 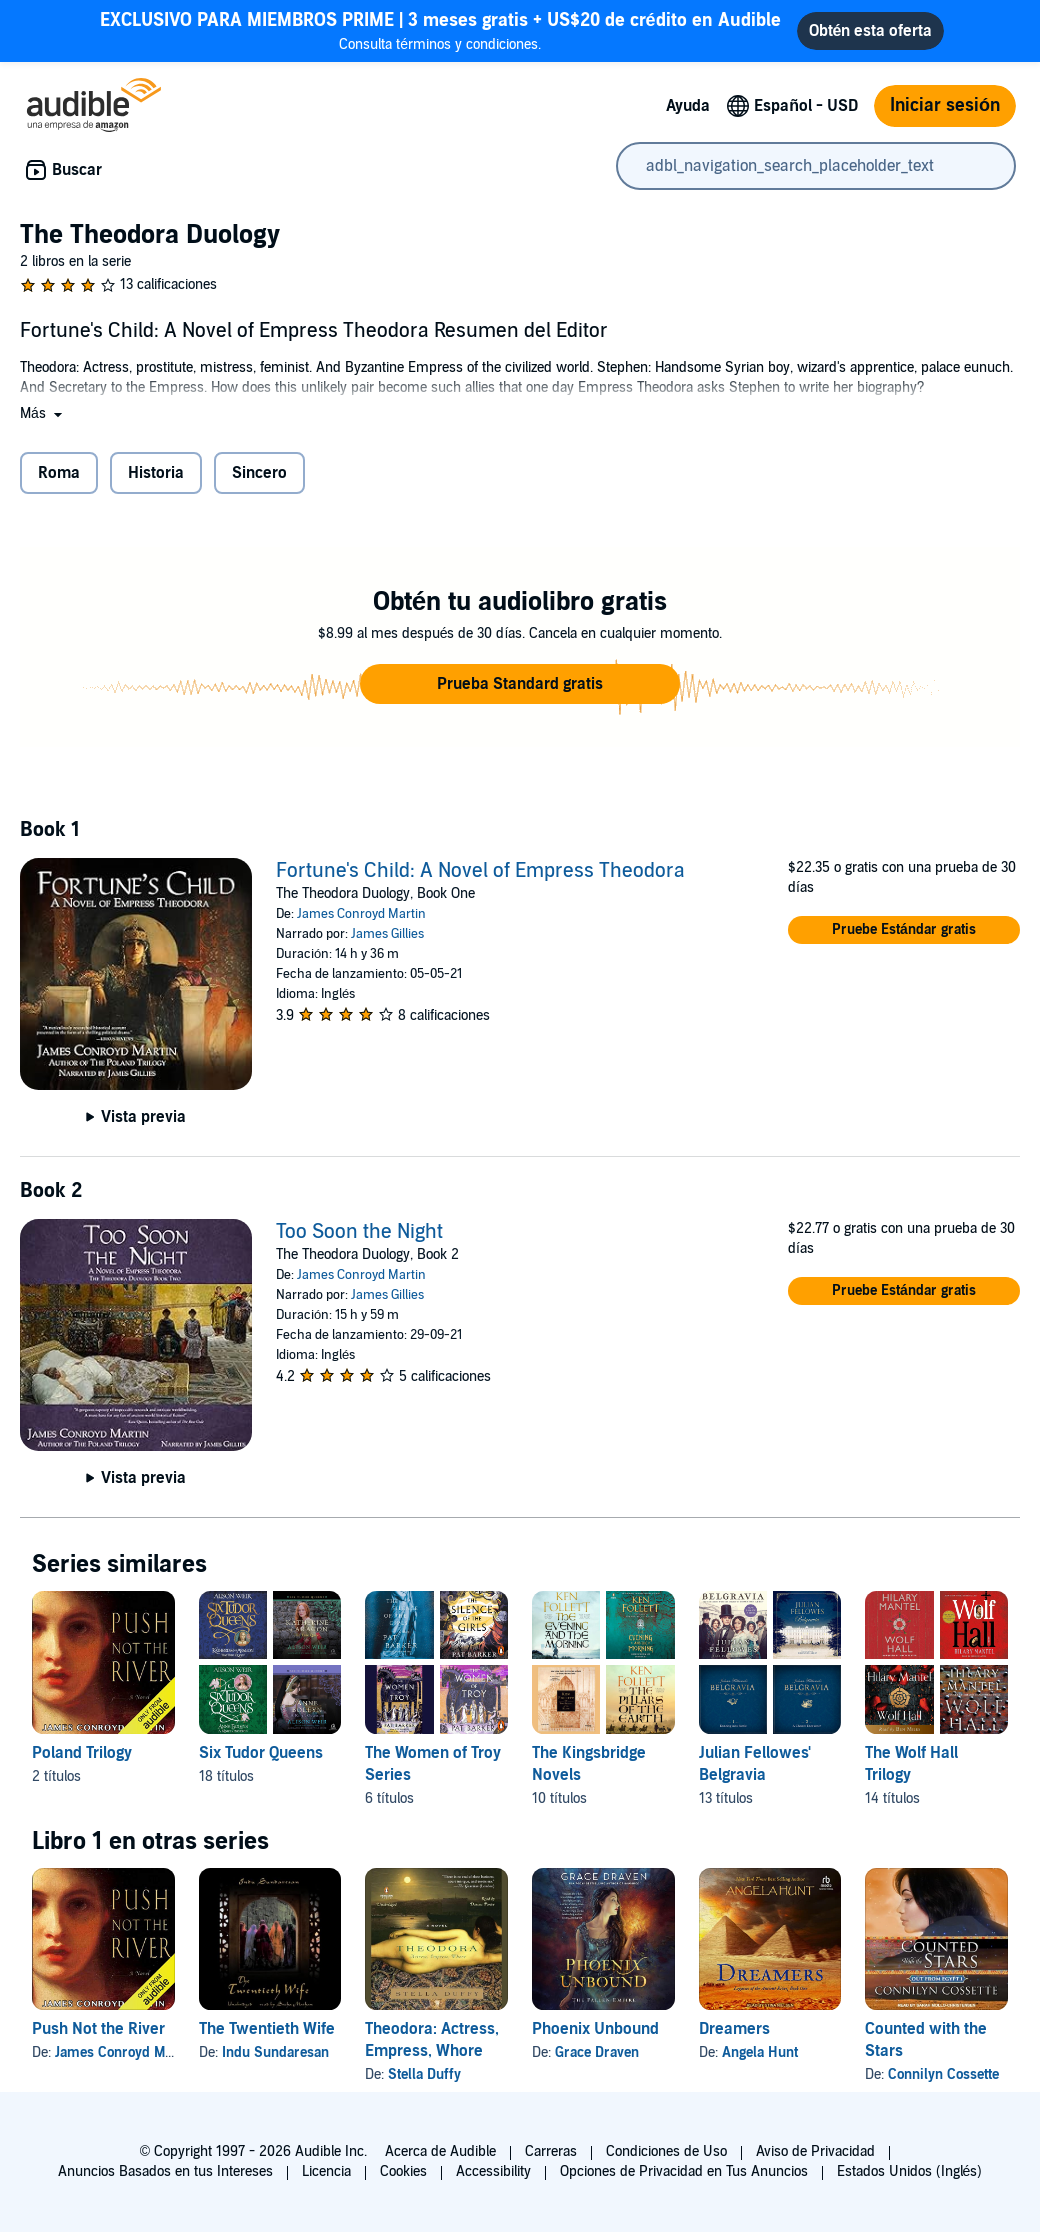 What do you see at coordinates (359, 1232) in the screenshot?
I see `Too Soon the Night` at bounding box center [359, 1232].